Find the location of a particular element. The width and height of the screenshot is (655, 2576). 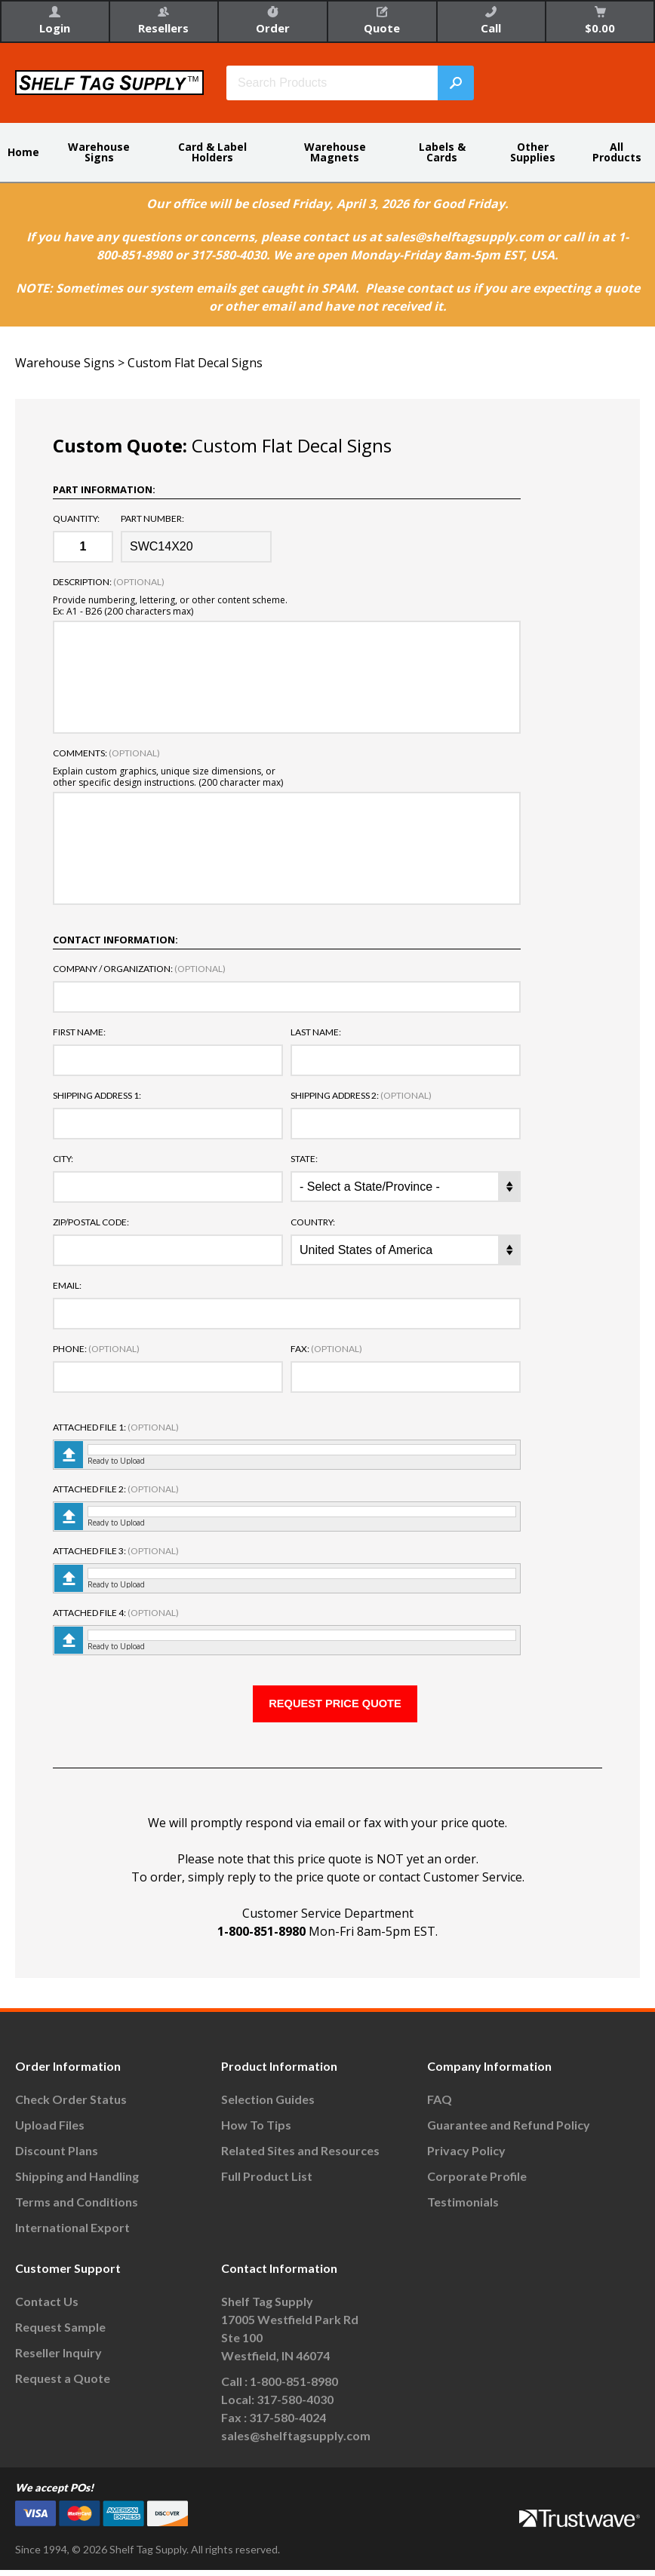

Discount Plans is located at coordinates (56, 2157).